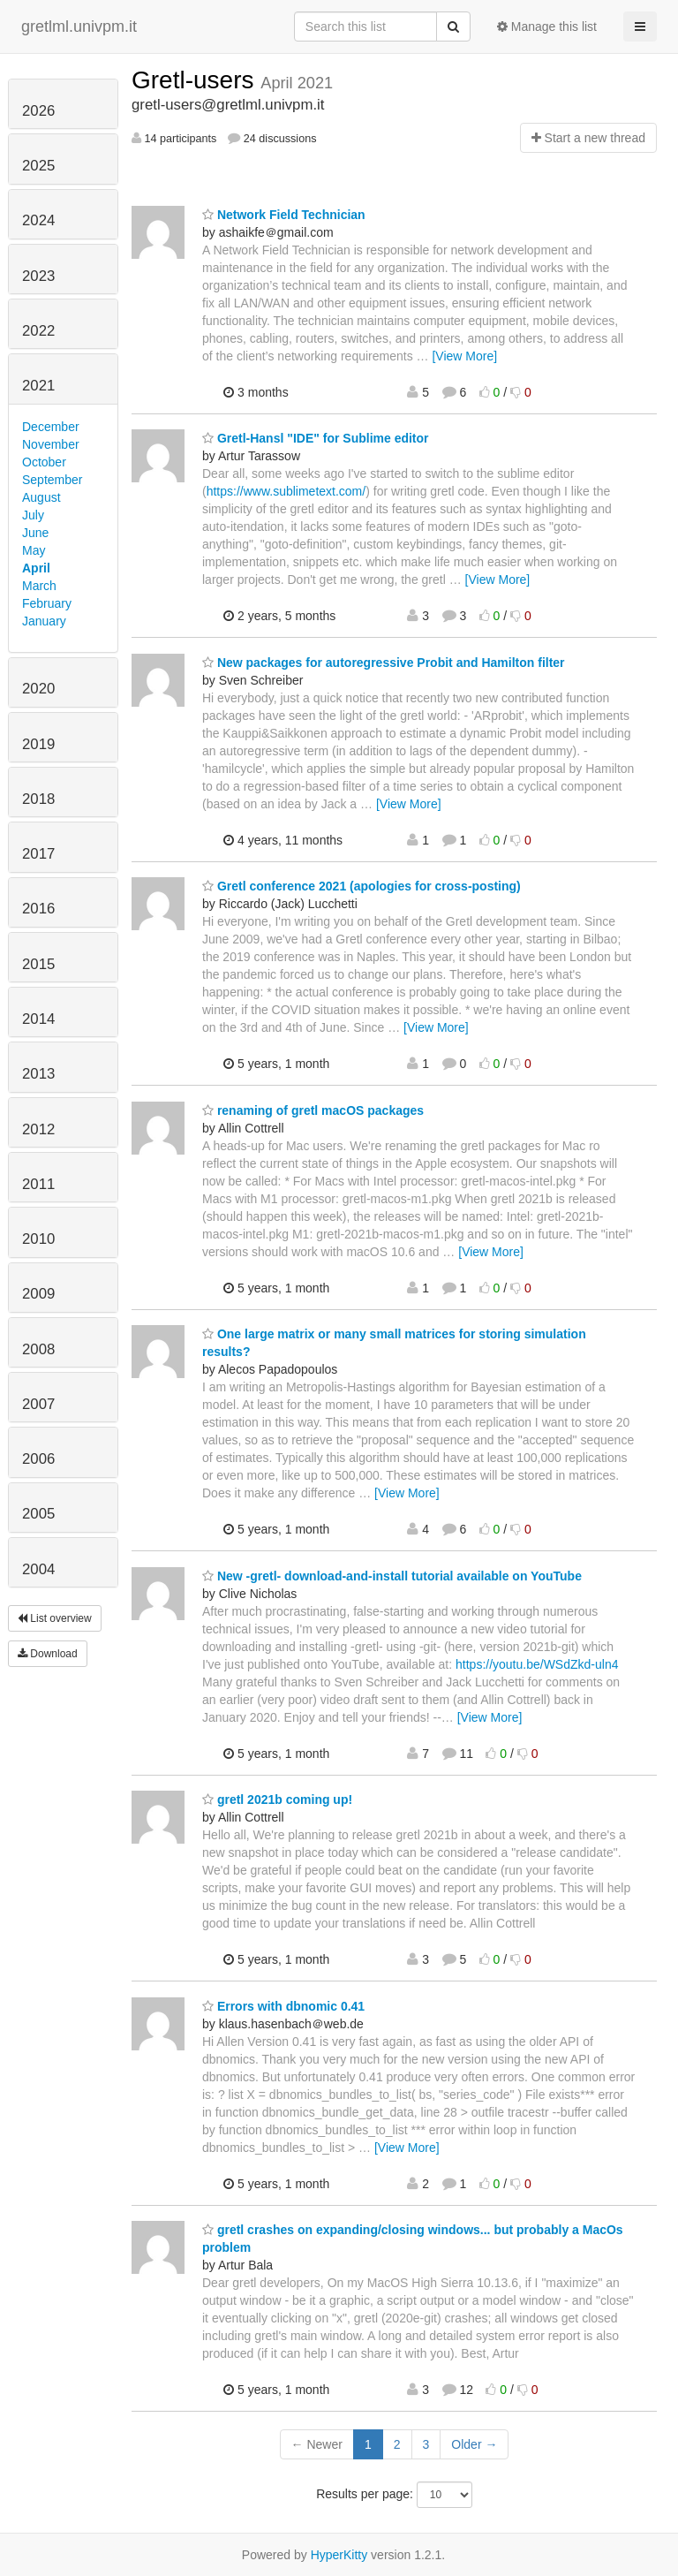 The width and height of the screenshot is (678, 2576). I want to click on May, so click(33, 550).